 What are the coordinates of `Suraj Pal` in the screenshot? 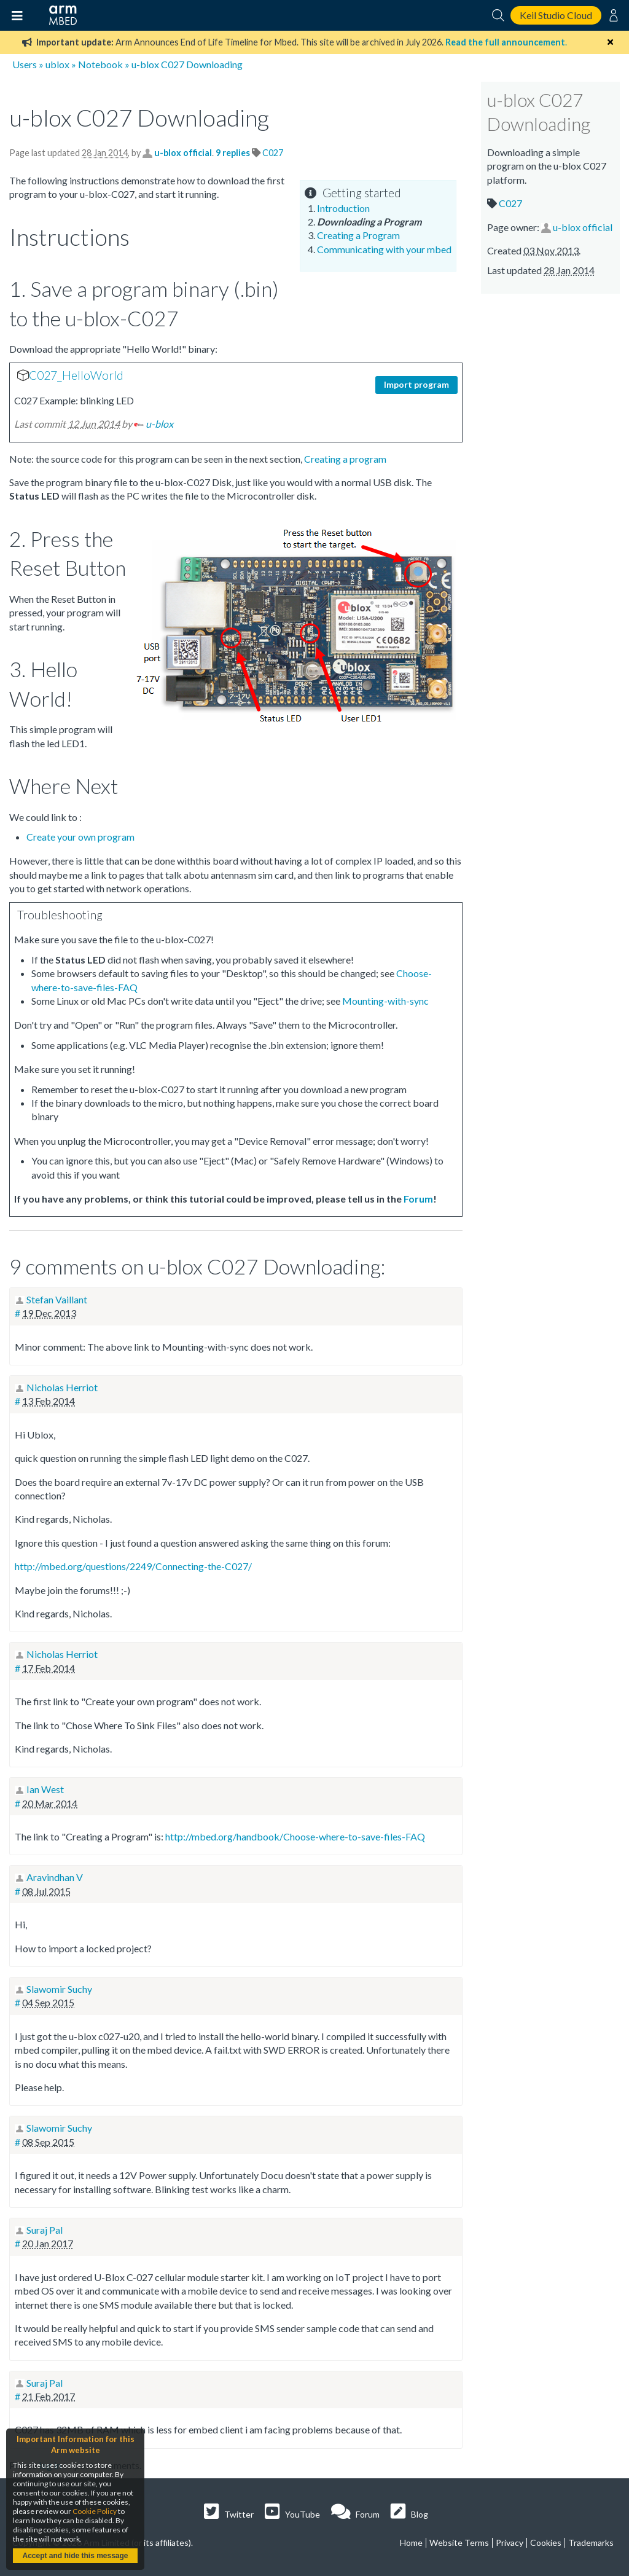 It's located at (44, 2230).